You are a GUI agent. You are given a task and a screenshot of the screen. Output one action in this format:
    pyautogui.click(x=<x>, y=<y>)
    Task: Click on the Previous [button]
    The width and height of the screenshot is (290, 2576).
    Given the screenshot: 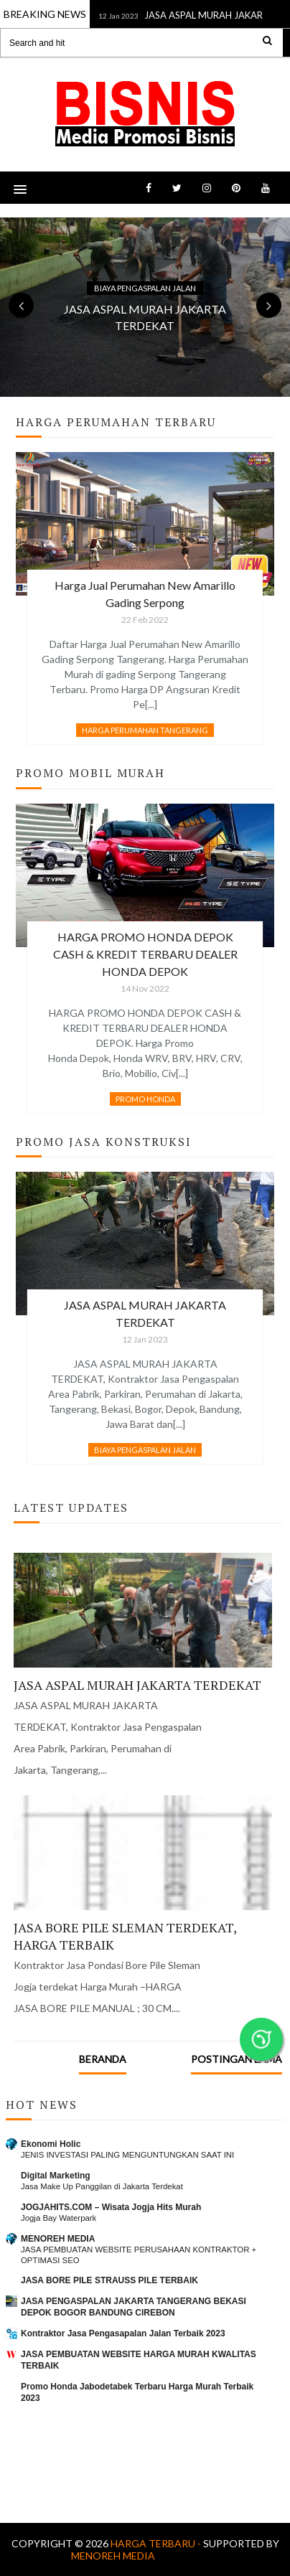 What is the action you would take?
    pyautogui.click(x=21, y=305)
    